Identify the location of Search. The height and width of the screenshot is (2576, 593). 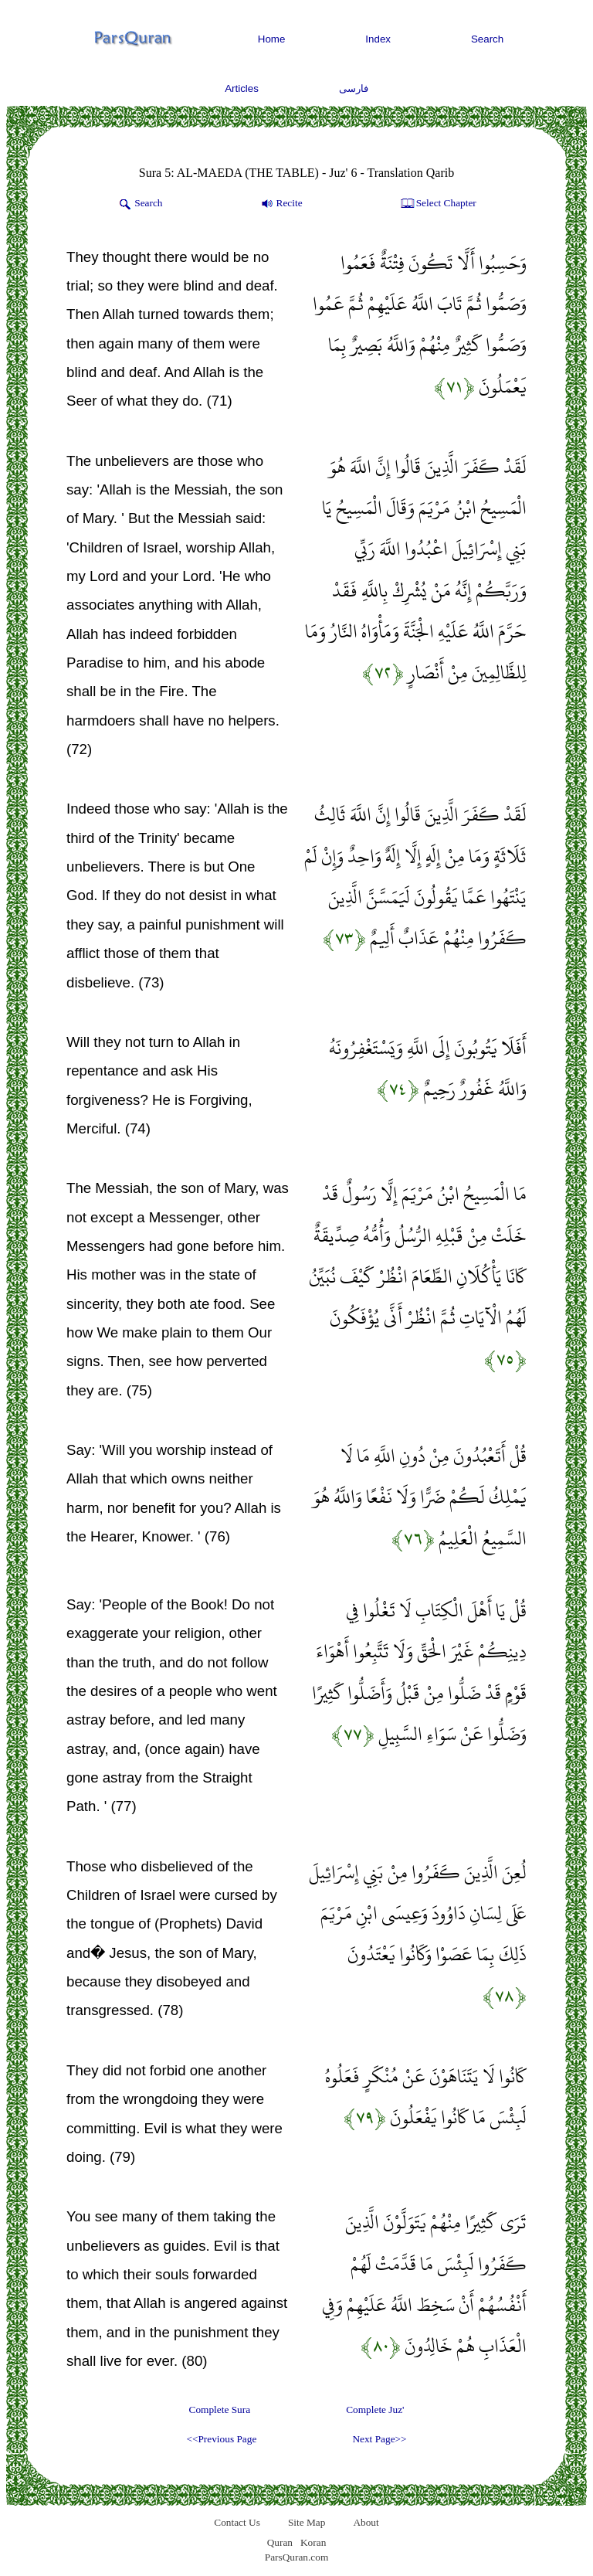
(487, 39).